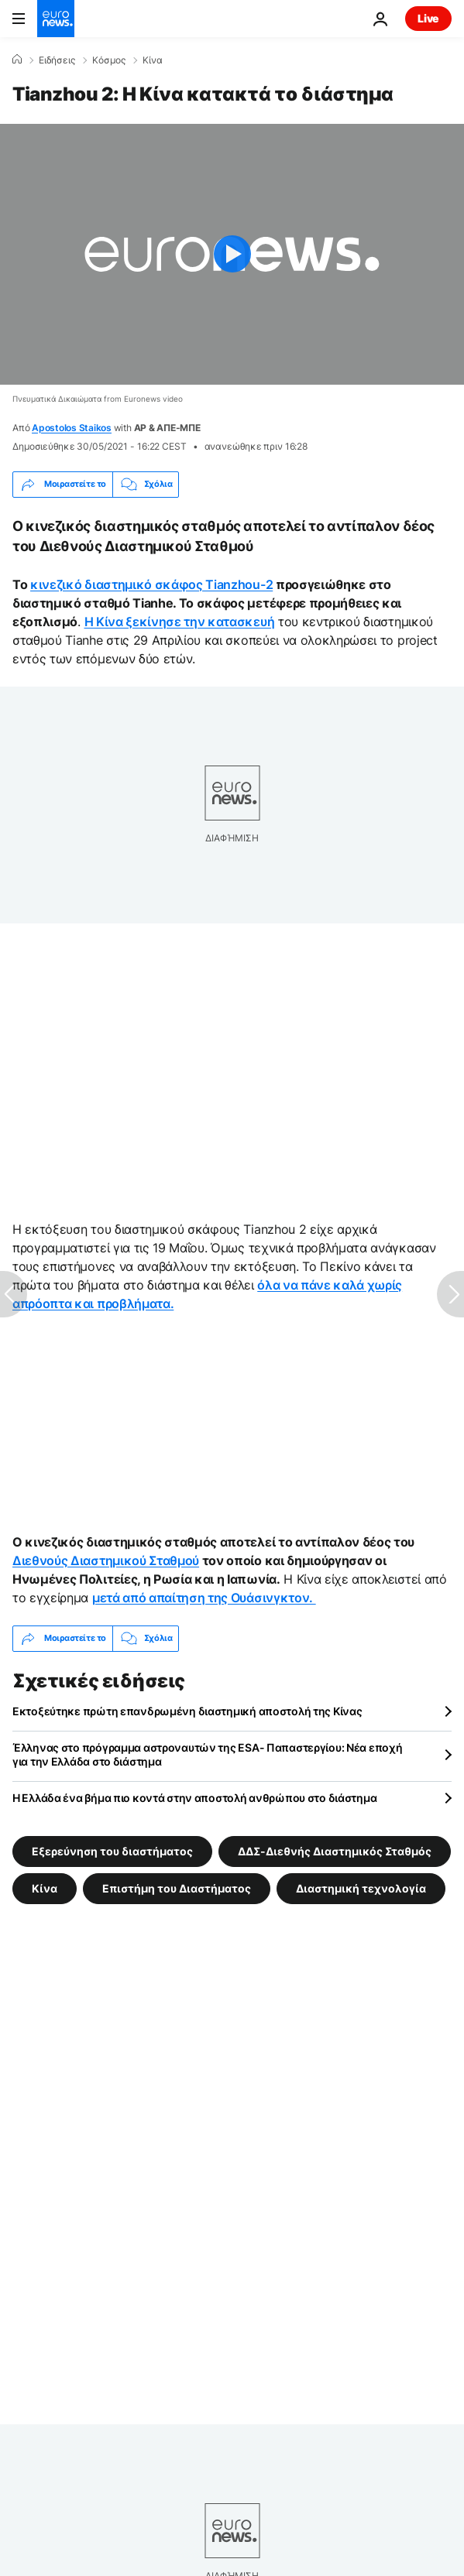  What do you see at coordinates (55, 18) in the screenshot?
I see `[Πήγαινε στην Αρχική Σελίδα]` at bounding box center [55, 18].